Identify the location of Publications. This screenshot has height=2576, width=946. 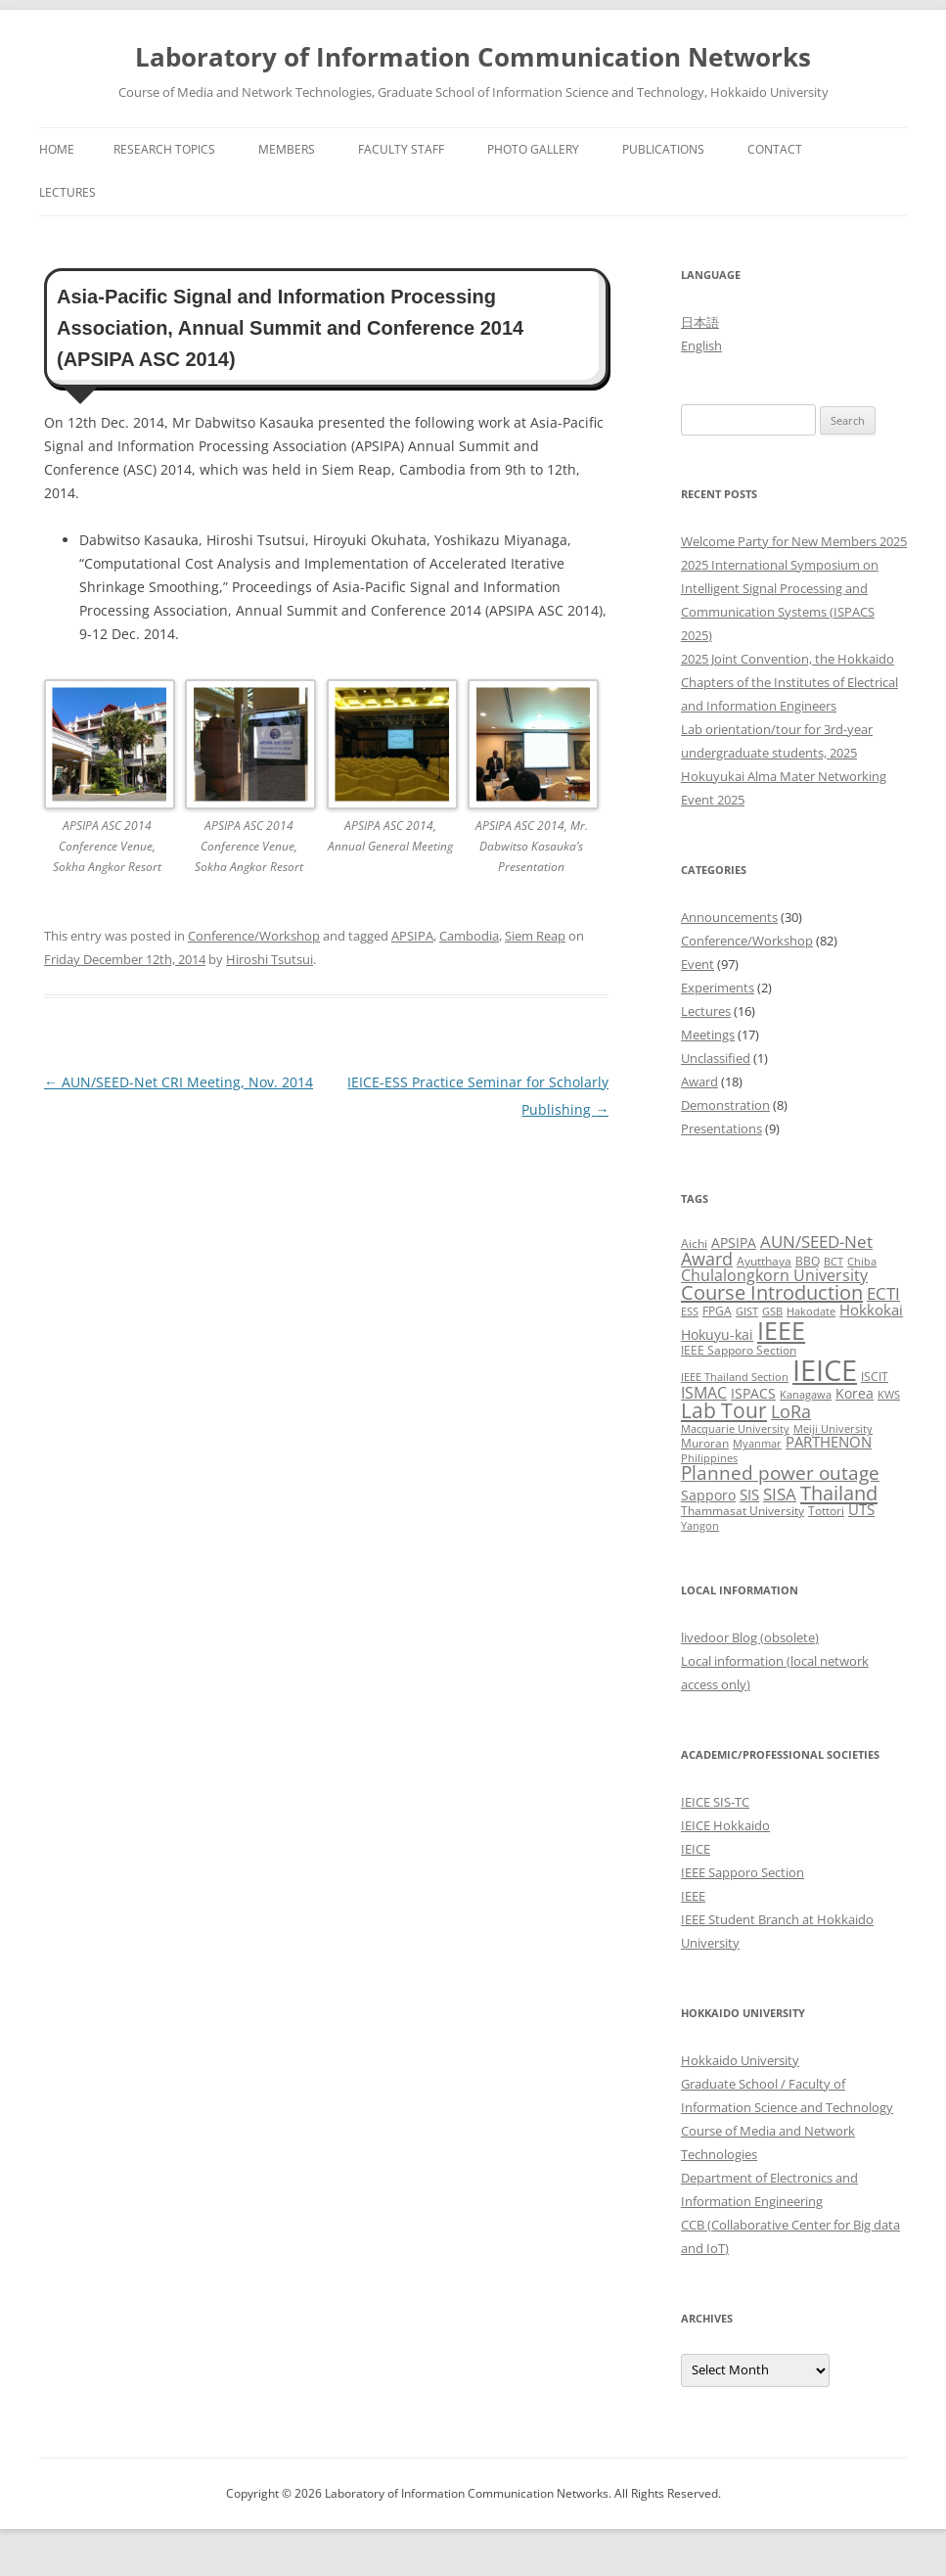
(663, 149).